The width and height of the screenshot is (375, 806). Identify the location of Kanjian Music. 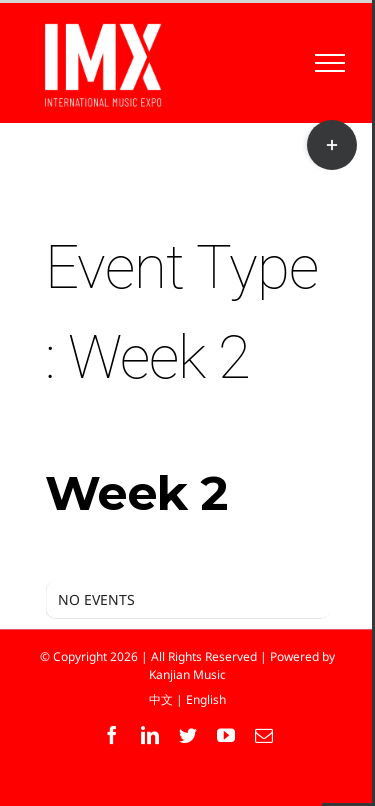
(187, 674).